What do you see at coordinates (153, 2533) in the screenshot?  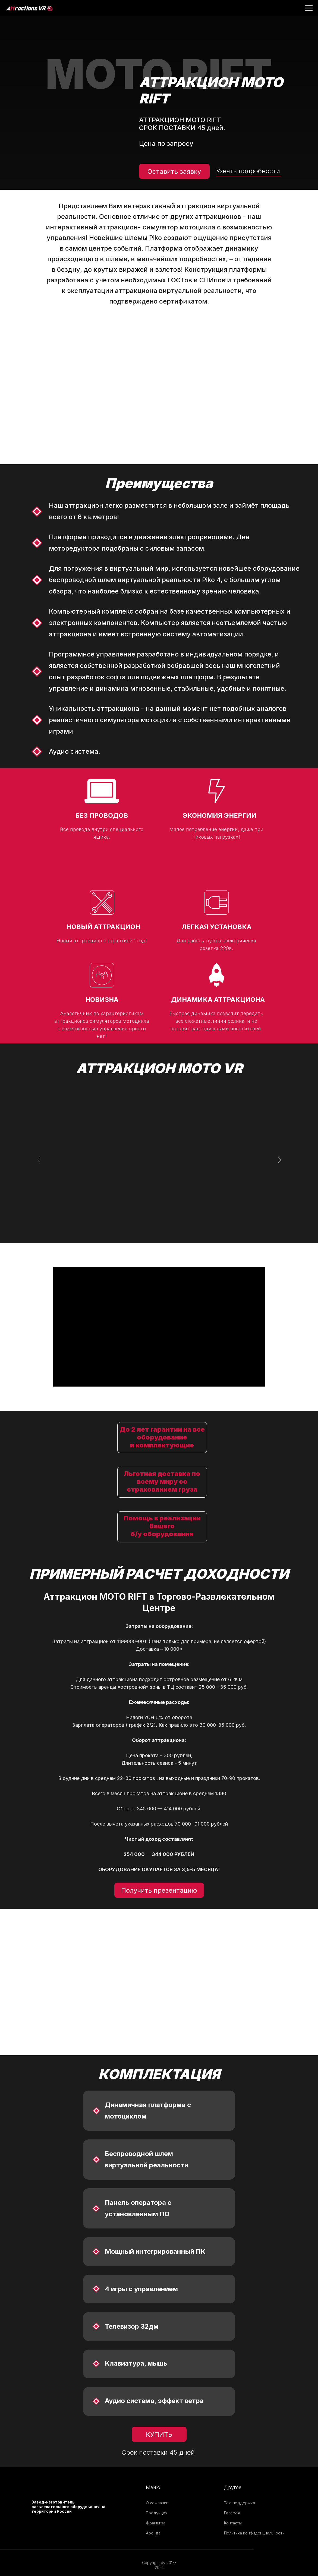 I see `Аренда` at bounding box center [153, 2533].